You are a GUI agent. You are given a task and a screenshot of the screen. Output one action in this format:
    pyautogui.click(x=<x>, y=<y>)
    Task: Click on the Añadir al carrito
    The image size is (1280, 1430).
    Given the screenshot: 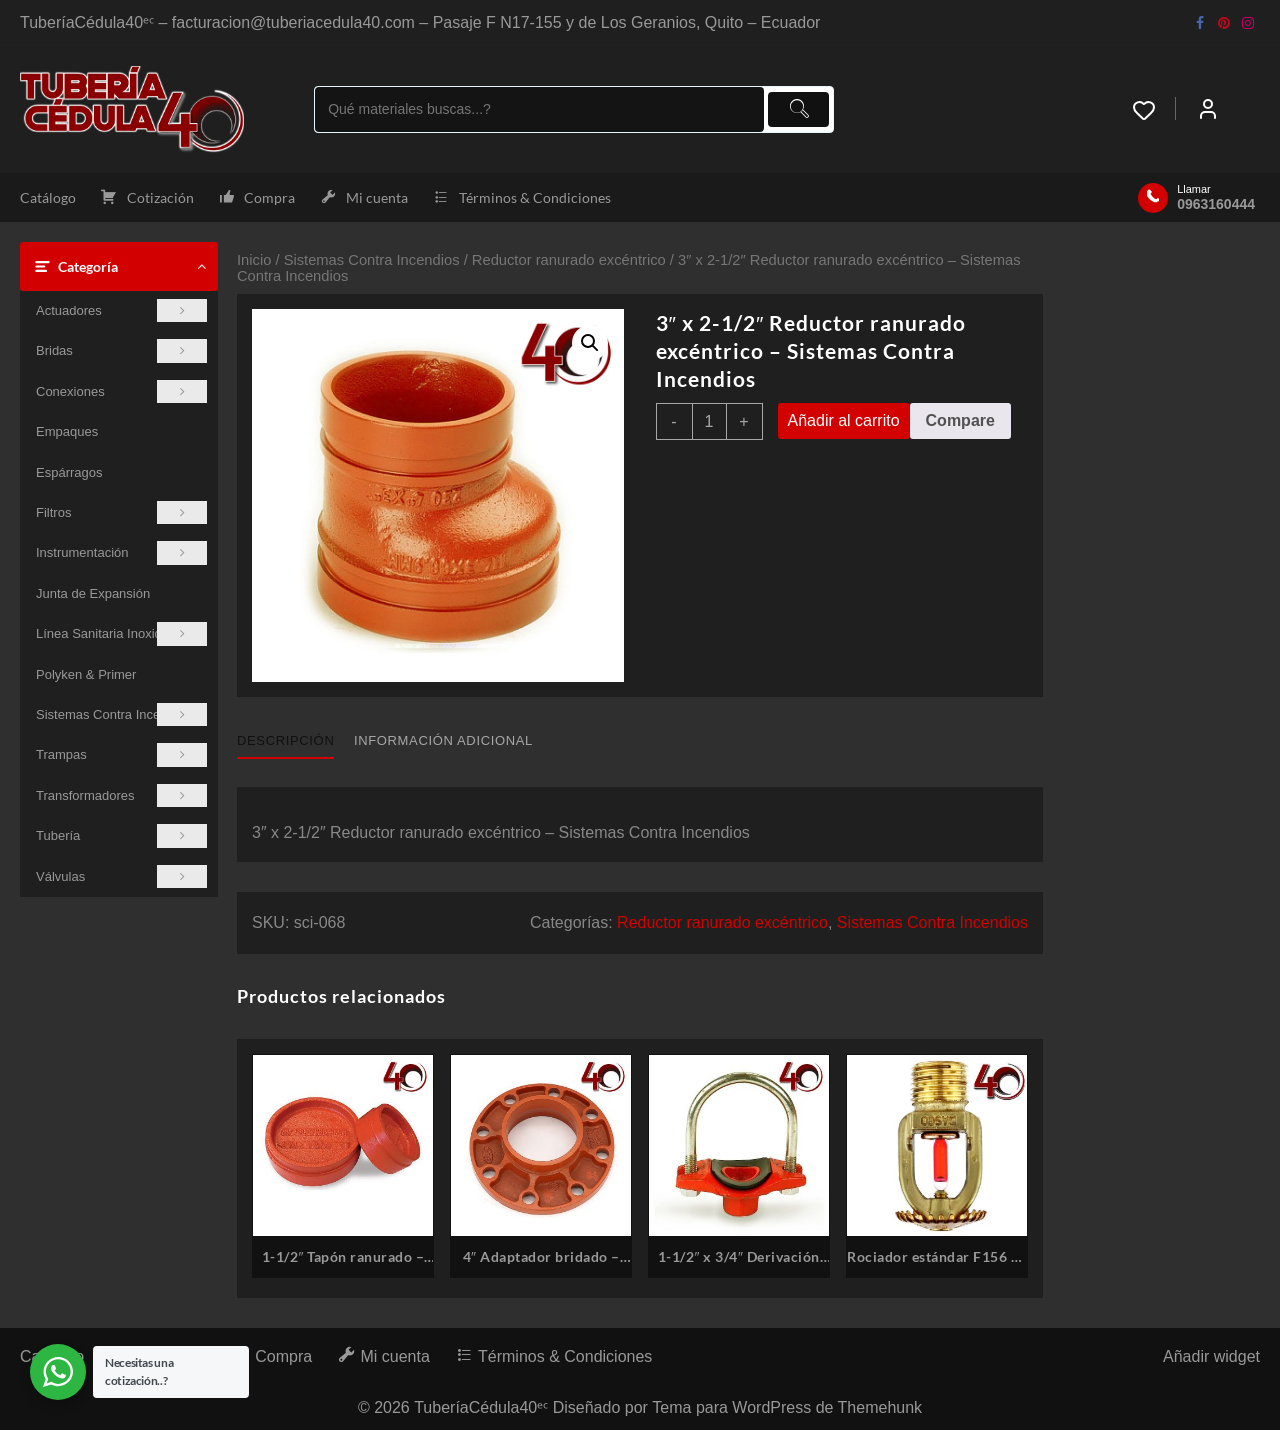 What is the action you would take?
    pyautogui.click(x=844, y=420)
    